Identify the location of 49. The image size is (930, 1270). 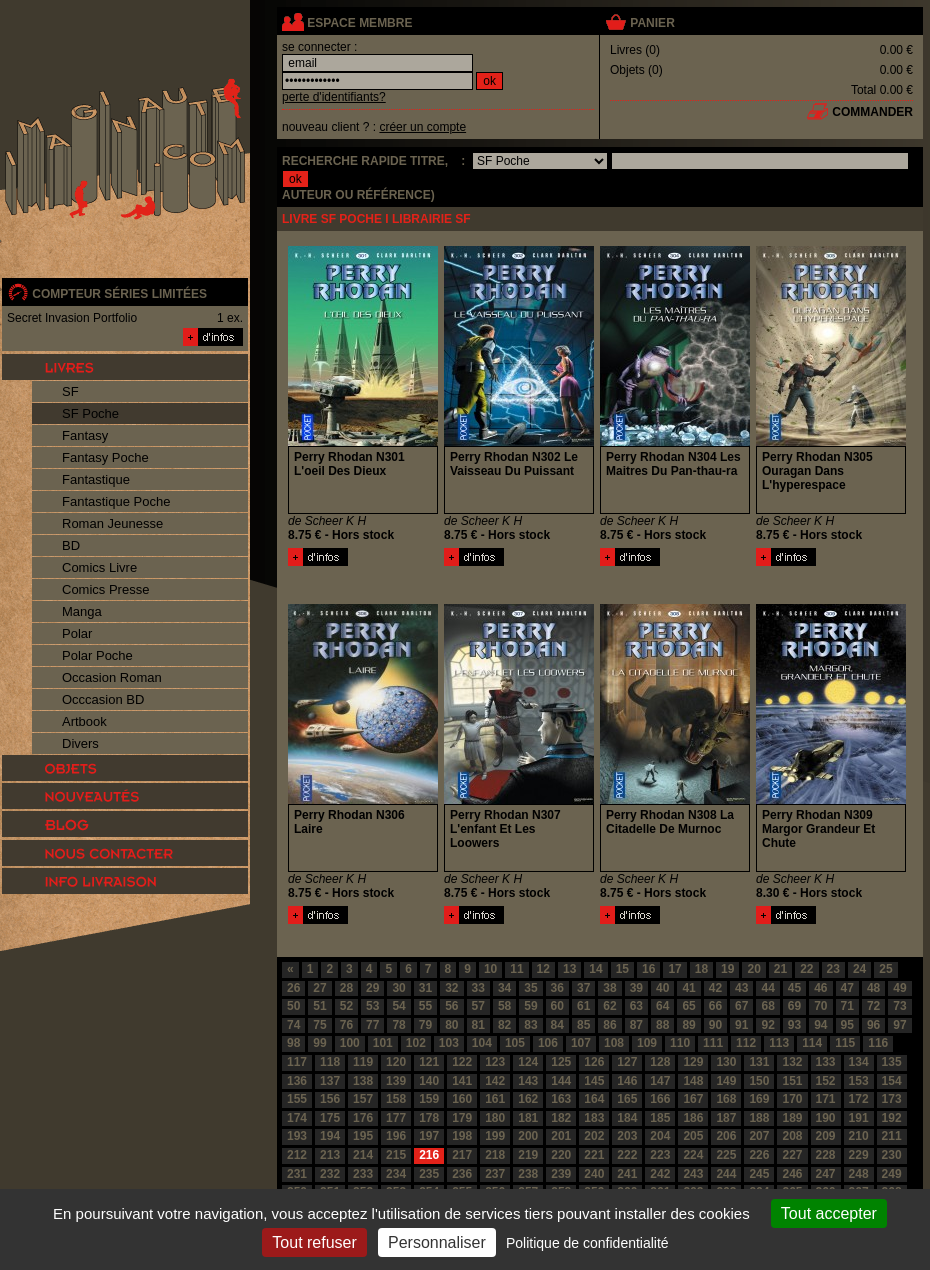
(899, 988).